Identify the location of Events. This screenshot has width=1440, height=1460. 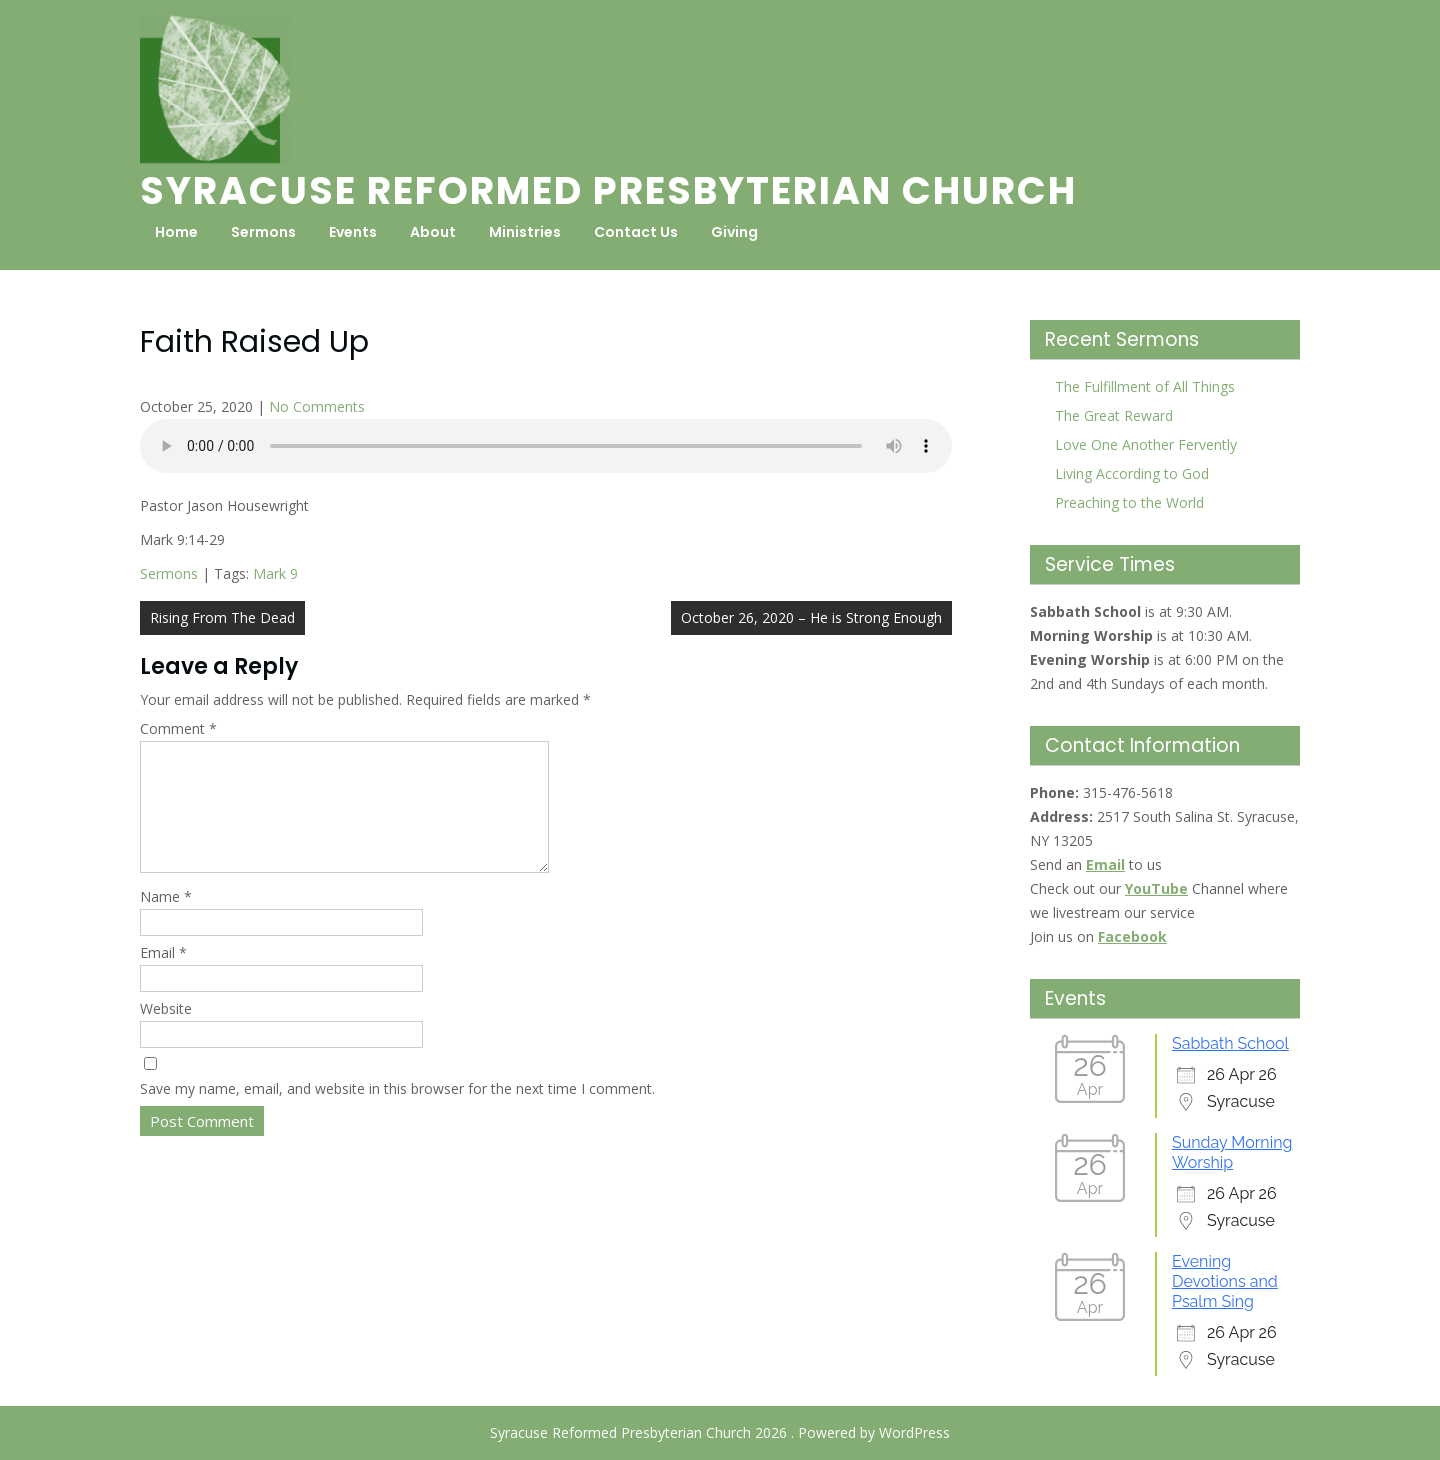
(353, 232).